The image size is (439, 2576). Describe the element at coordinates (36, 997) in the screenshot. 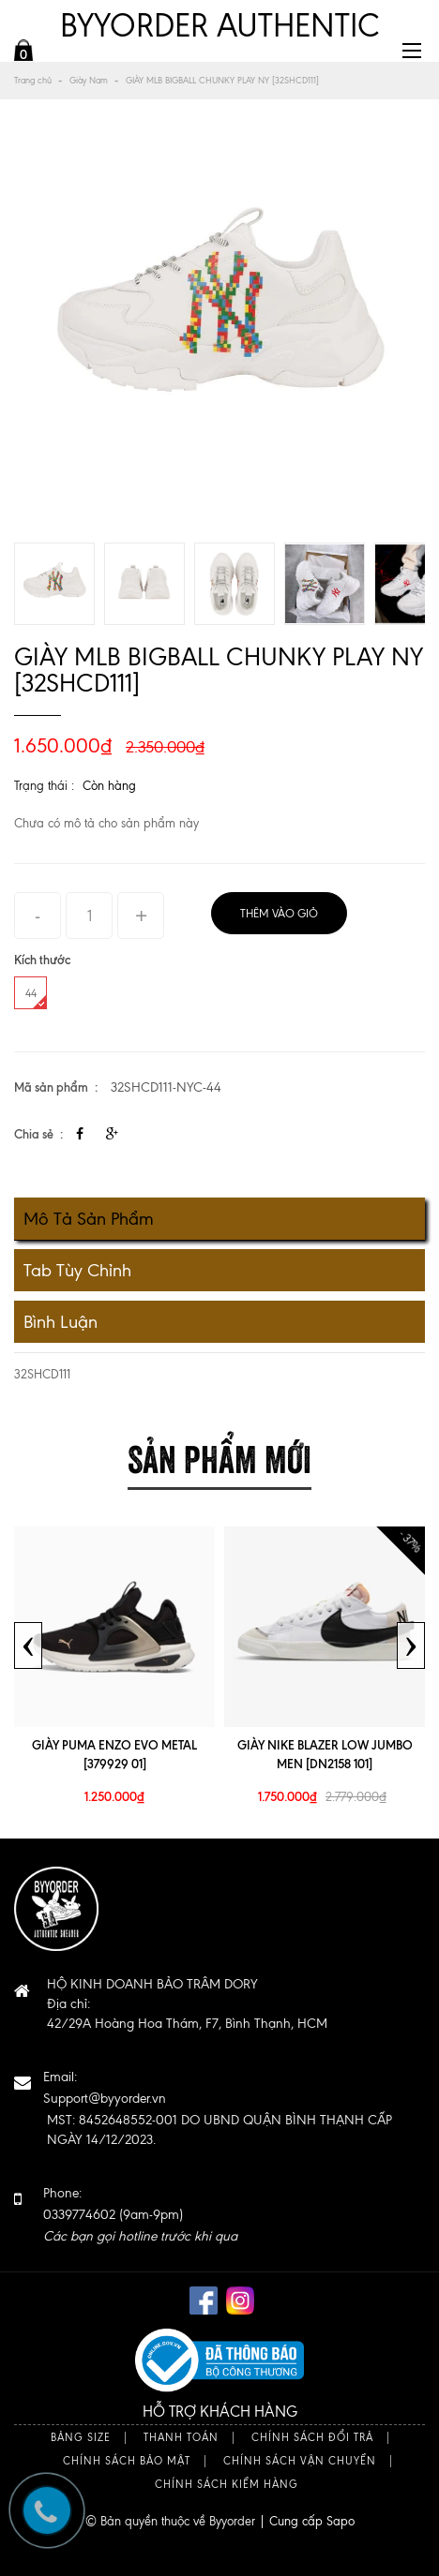

I see `44` at that location.